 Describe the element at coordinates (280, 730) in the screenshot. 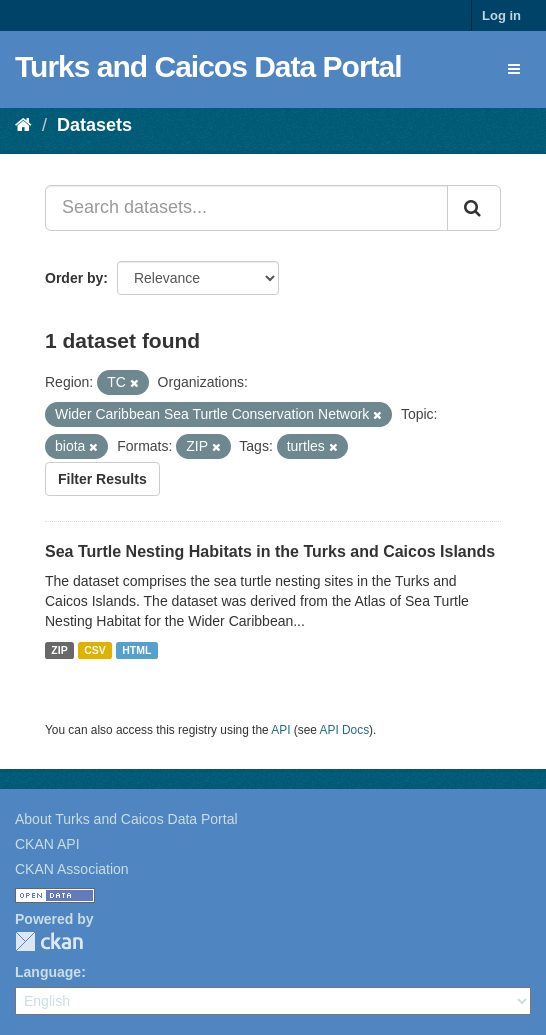

I see `API` at that location.